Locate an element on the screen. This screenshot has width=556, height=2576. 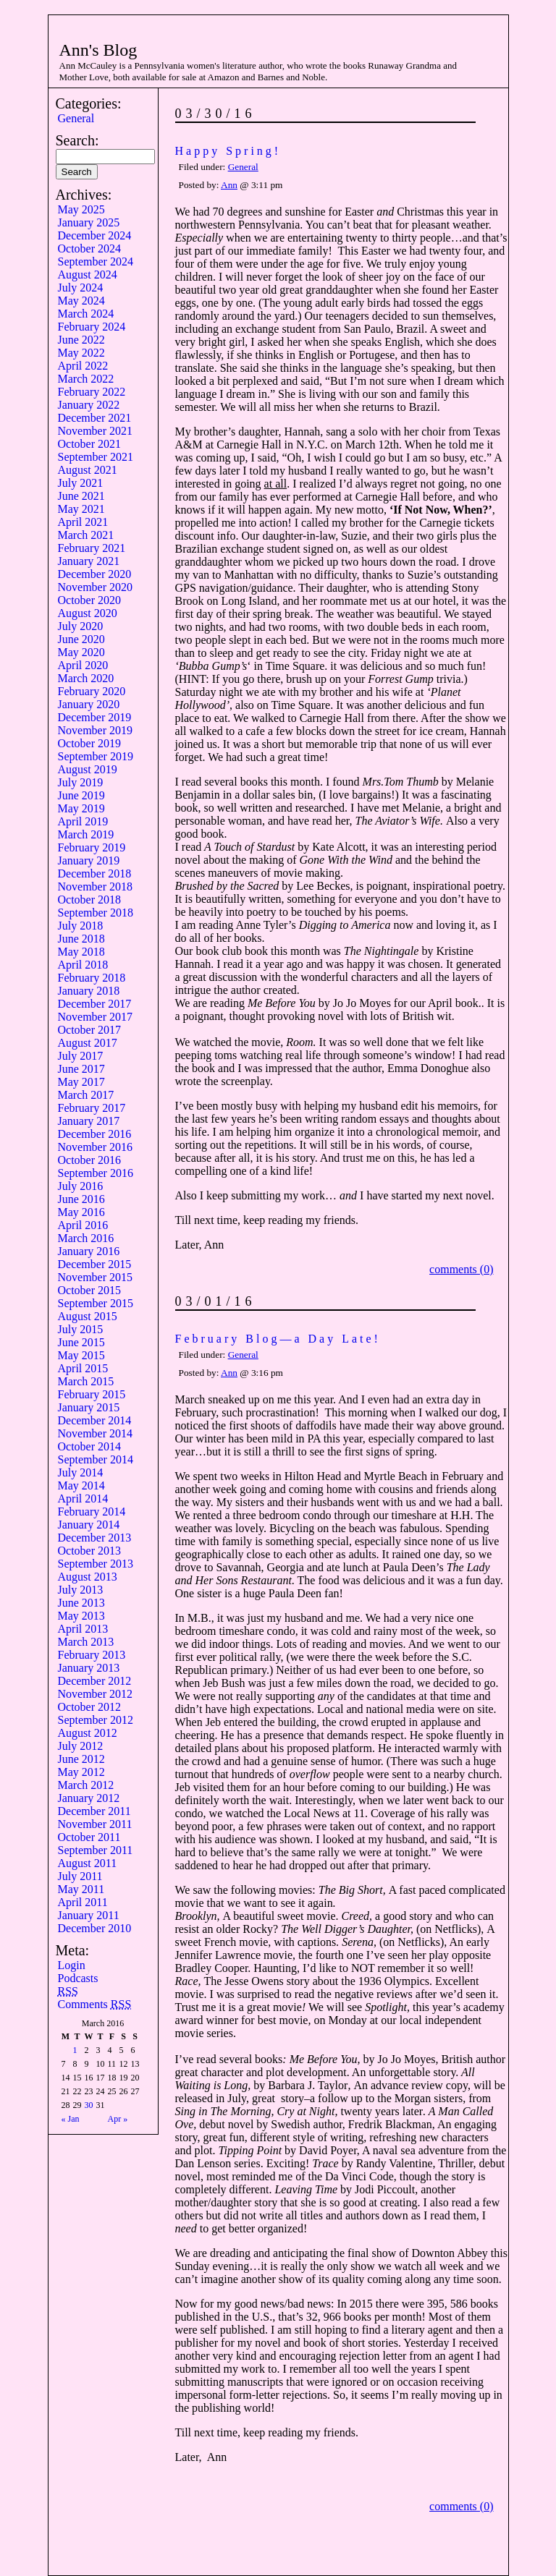
October 2011 is located at coordinates (89, 1837).